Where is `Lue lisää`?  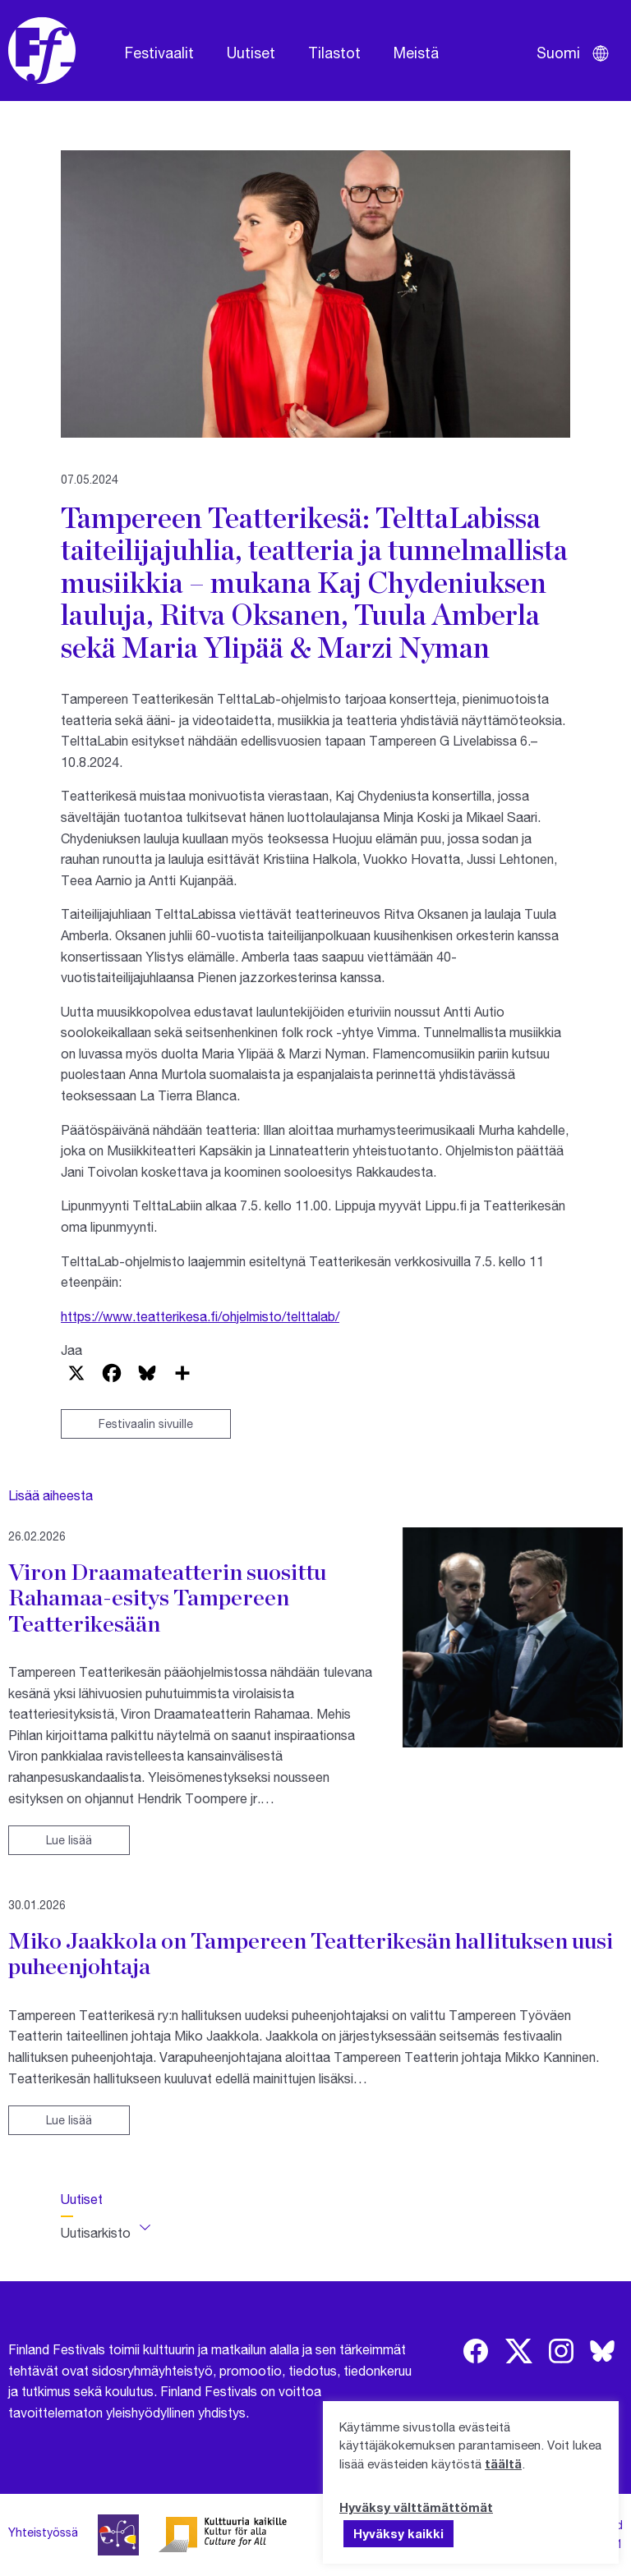 Lue lisää is located at coordinates (69, 1840).